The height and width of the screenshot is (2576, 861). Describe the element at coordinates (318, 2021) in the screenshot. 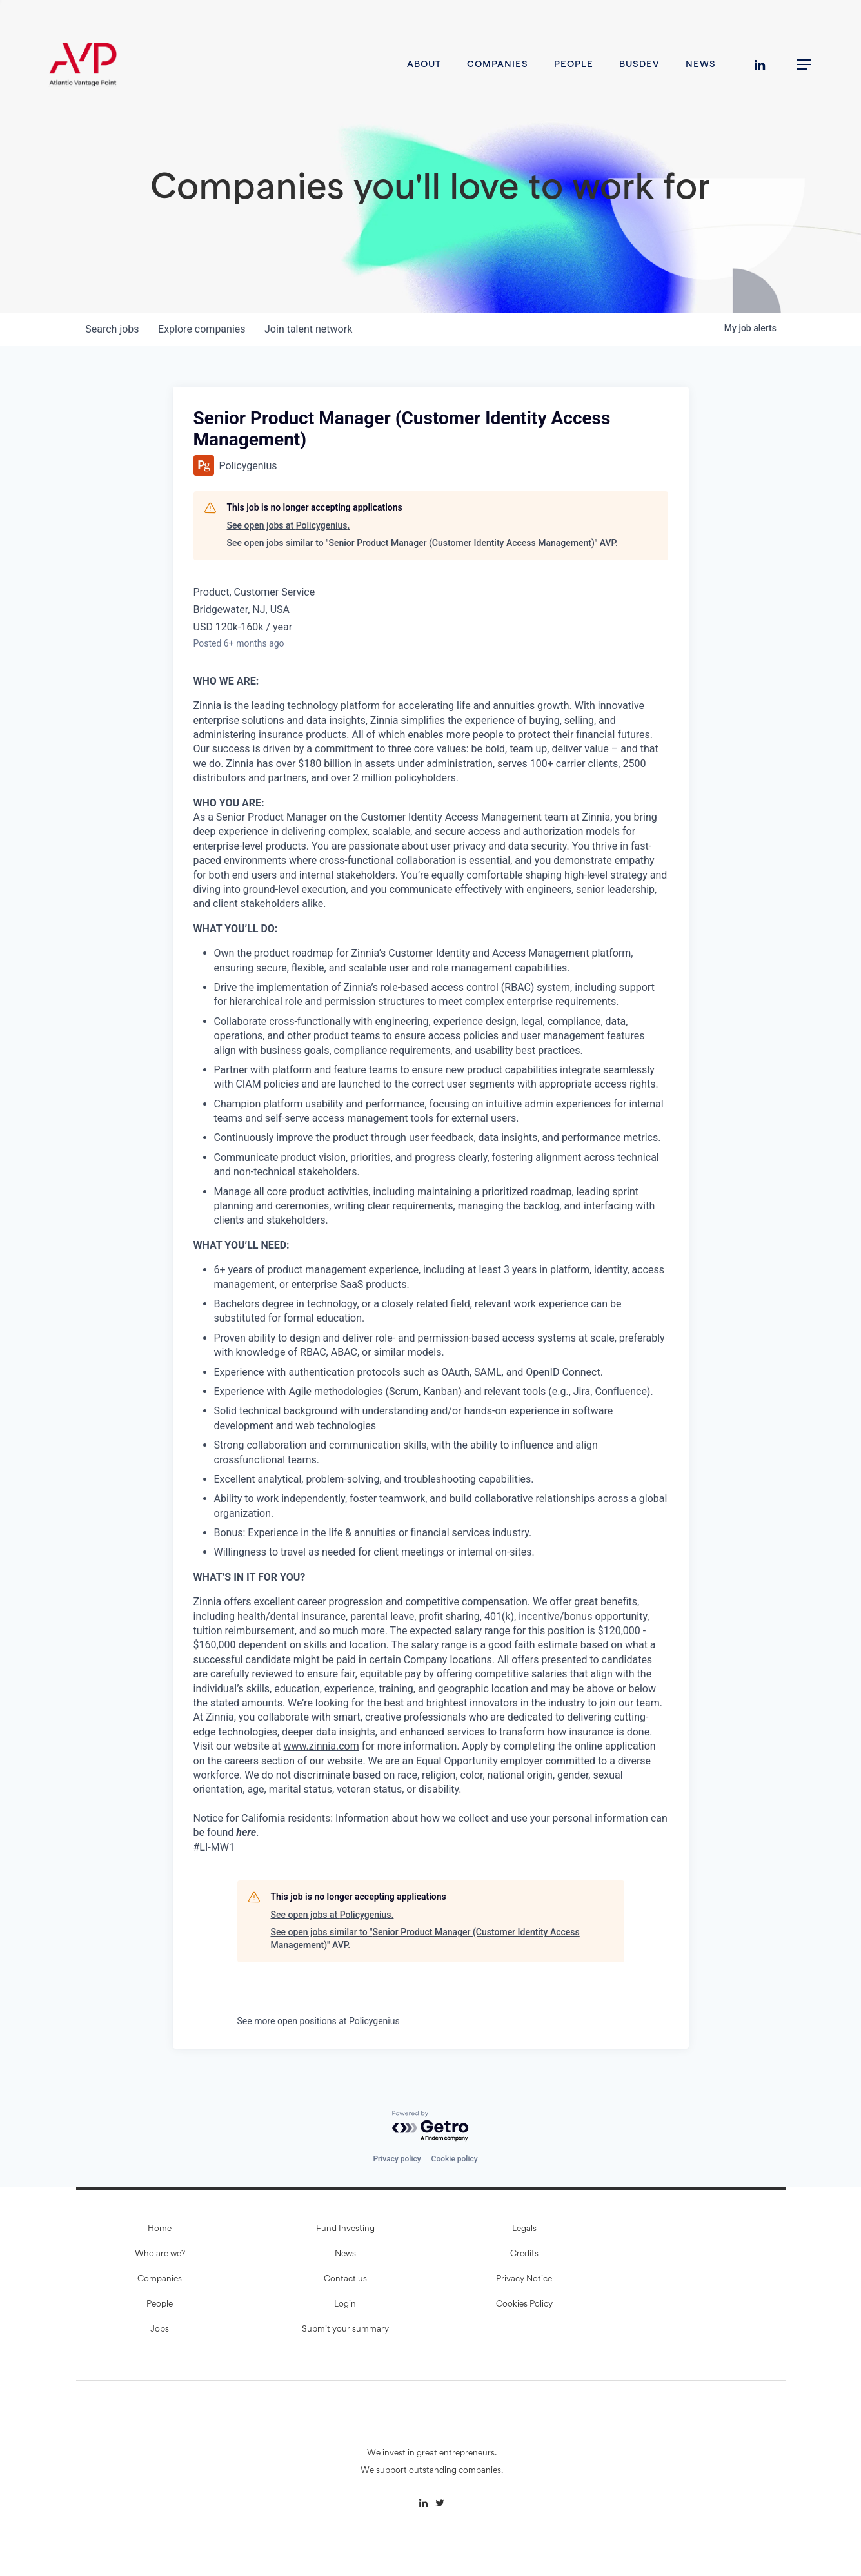

I see `See more open positions at Policygenius` at that location.